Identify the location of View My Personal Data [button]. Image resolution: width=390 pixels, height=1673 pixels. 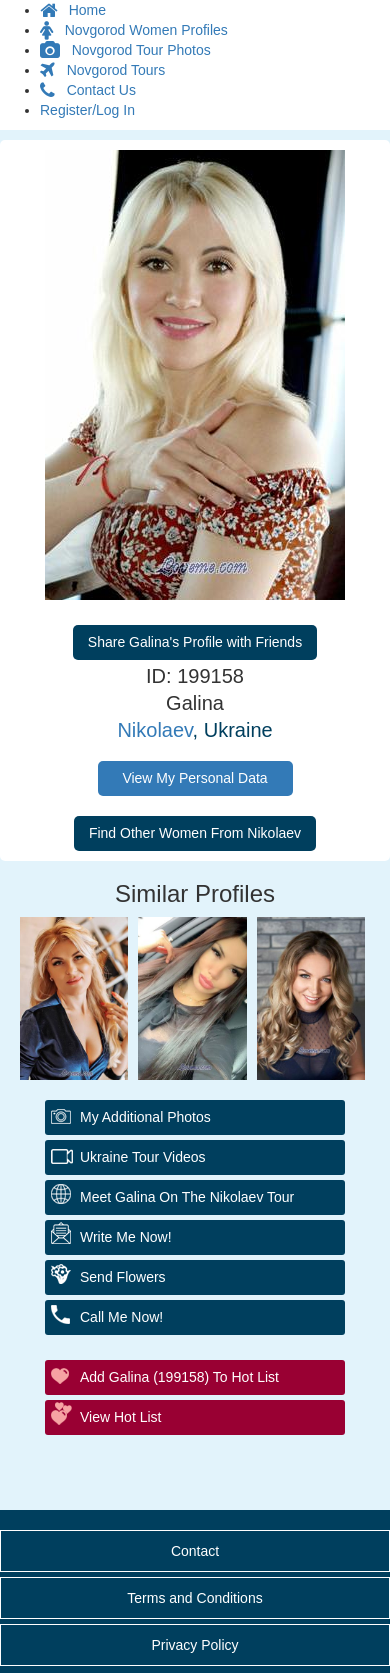
(194, 778).